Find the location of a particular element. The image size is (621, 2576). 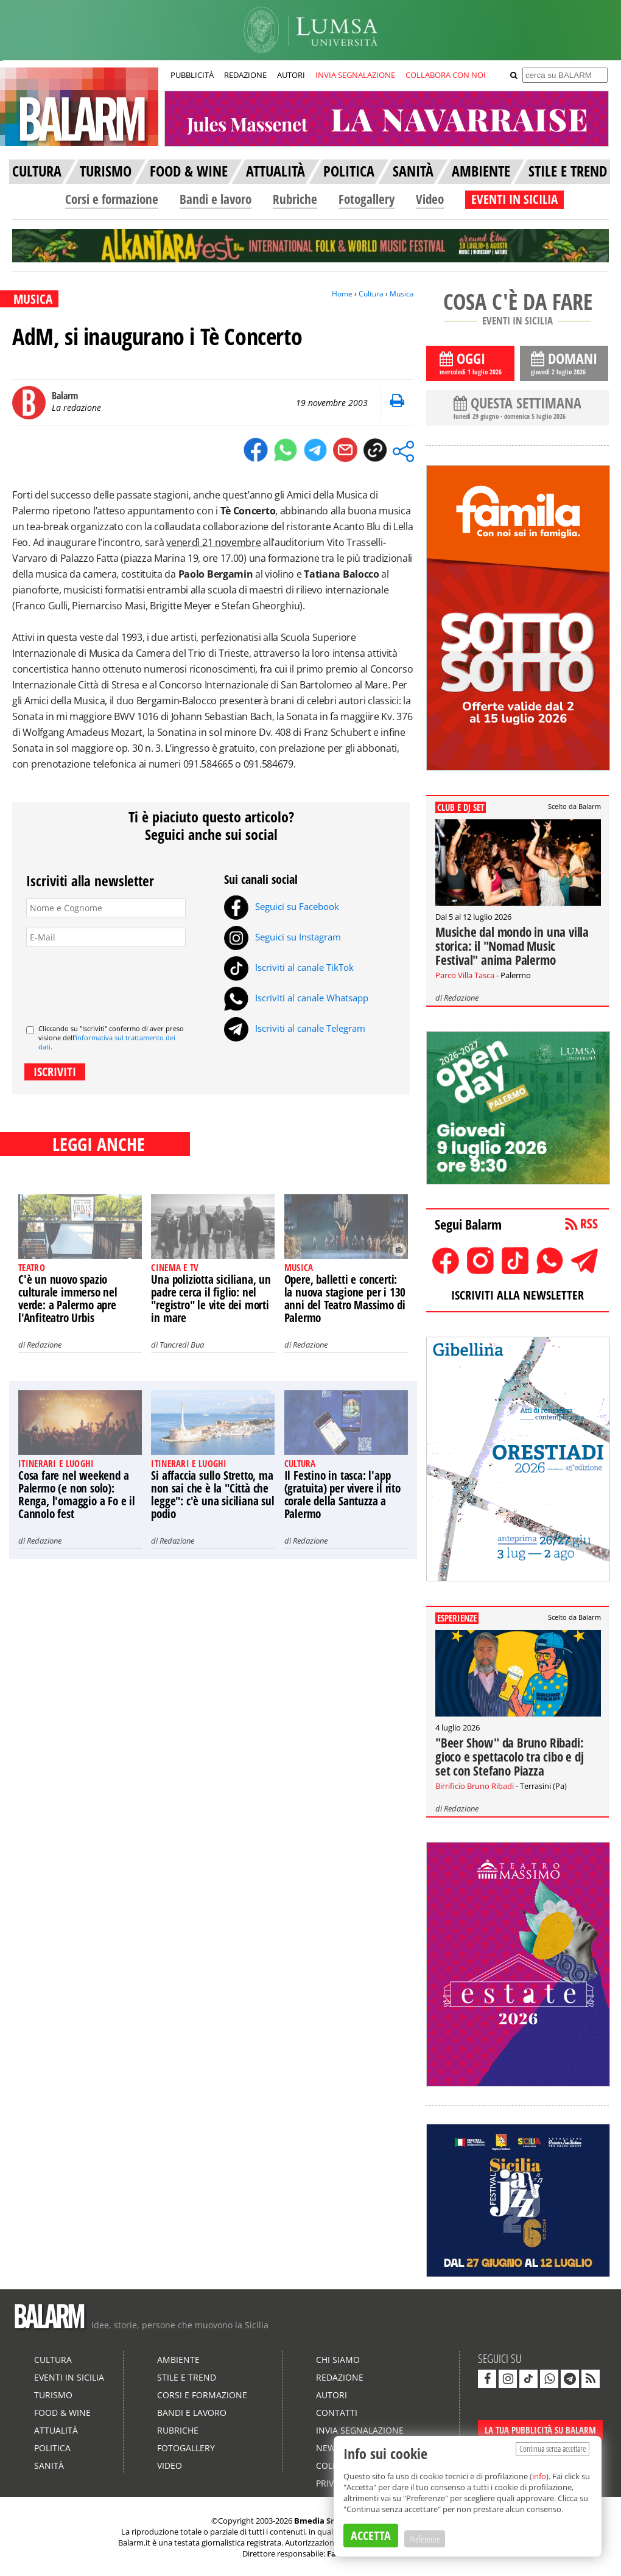

Musiche dal mondo in una villa storica: il "Nomad Music Festival" anima Palermo is located at coordinates (512, 945).